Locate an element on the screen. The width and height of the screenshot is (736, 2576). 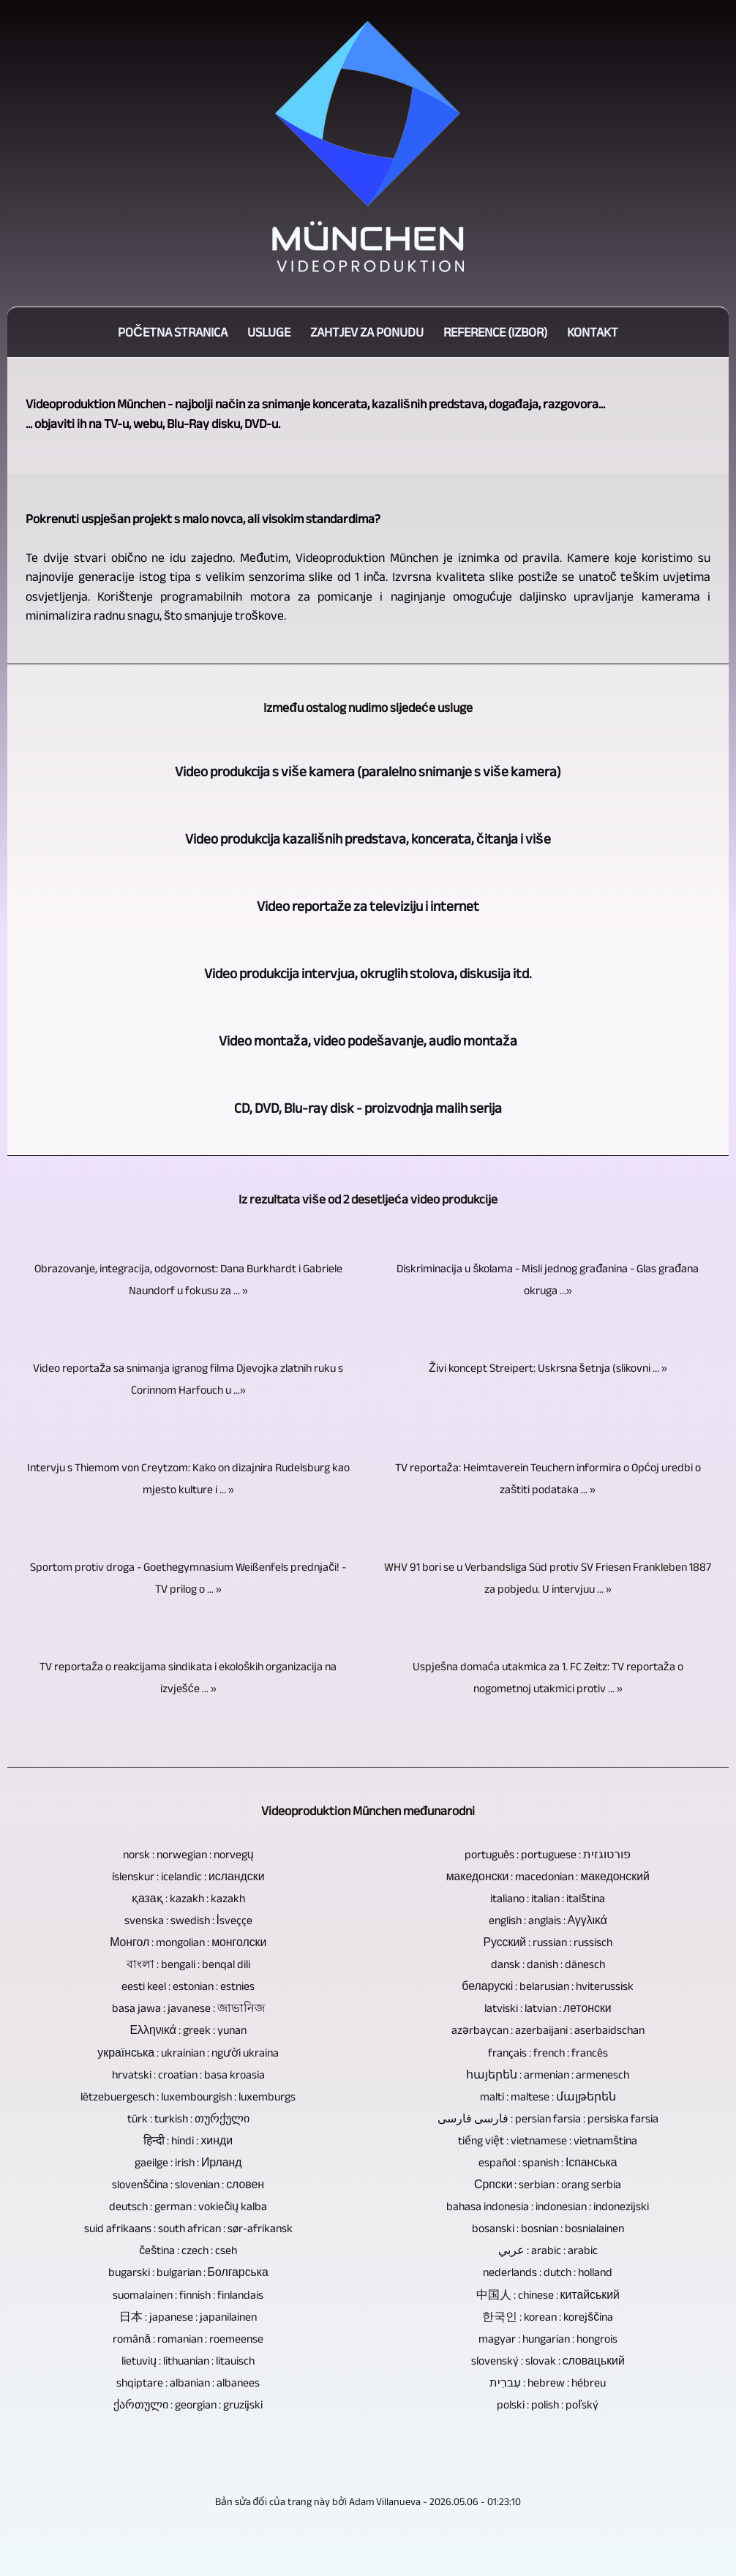
nederlands : dutch : holland is located at coordinates (547, 2272).